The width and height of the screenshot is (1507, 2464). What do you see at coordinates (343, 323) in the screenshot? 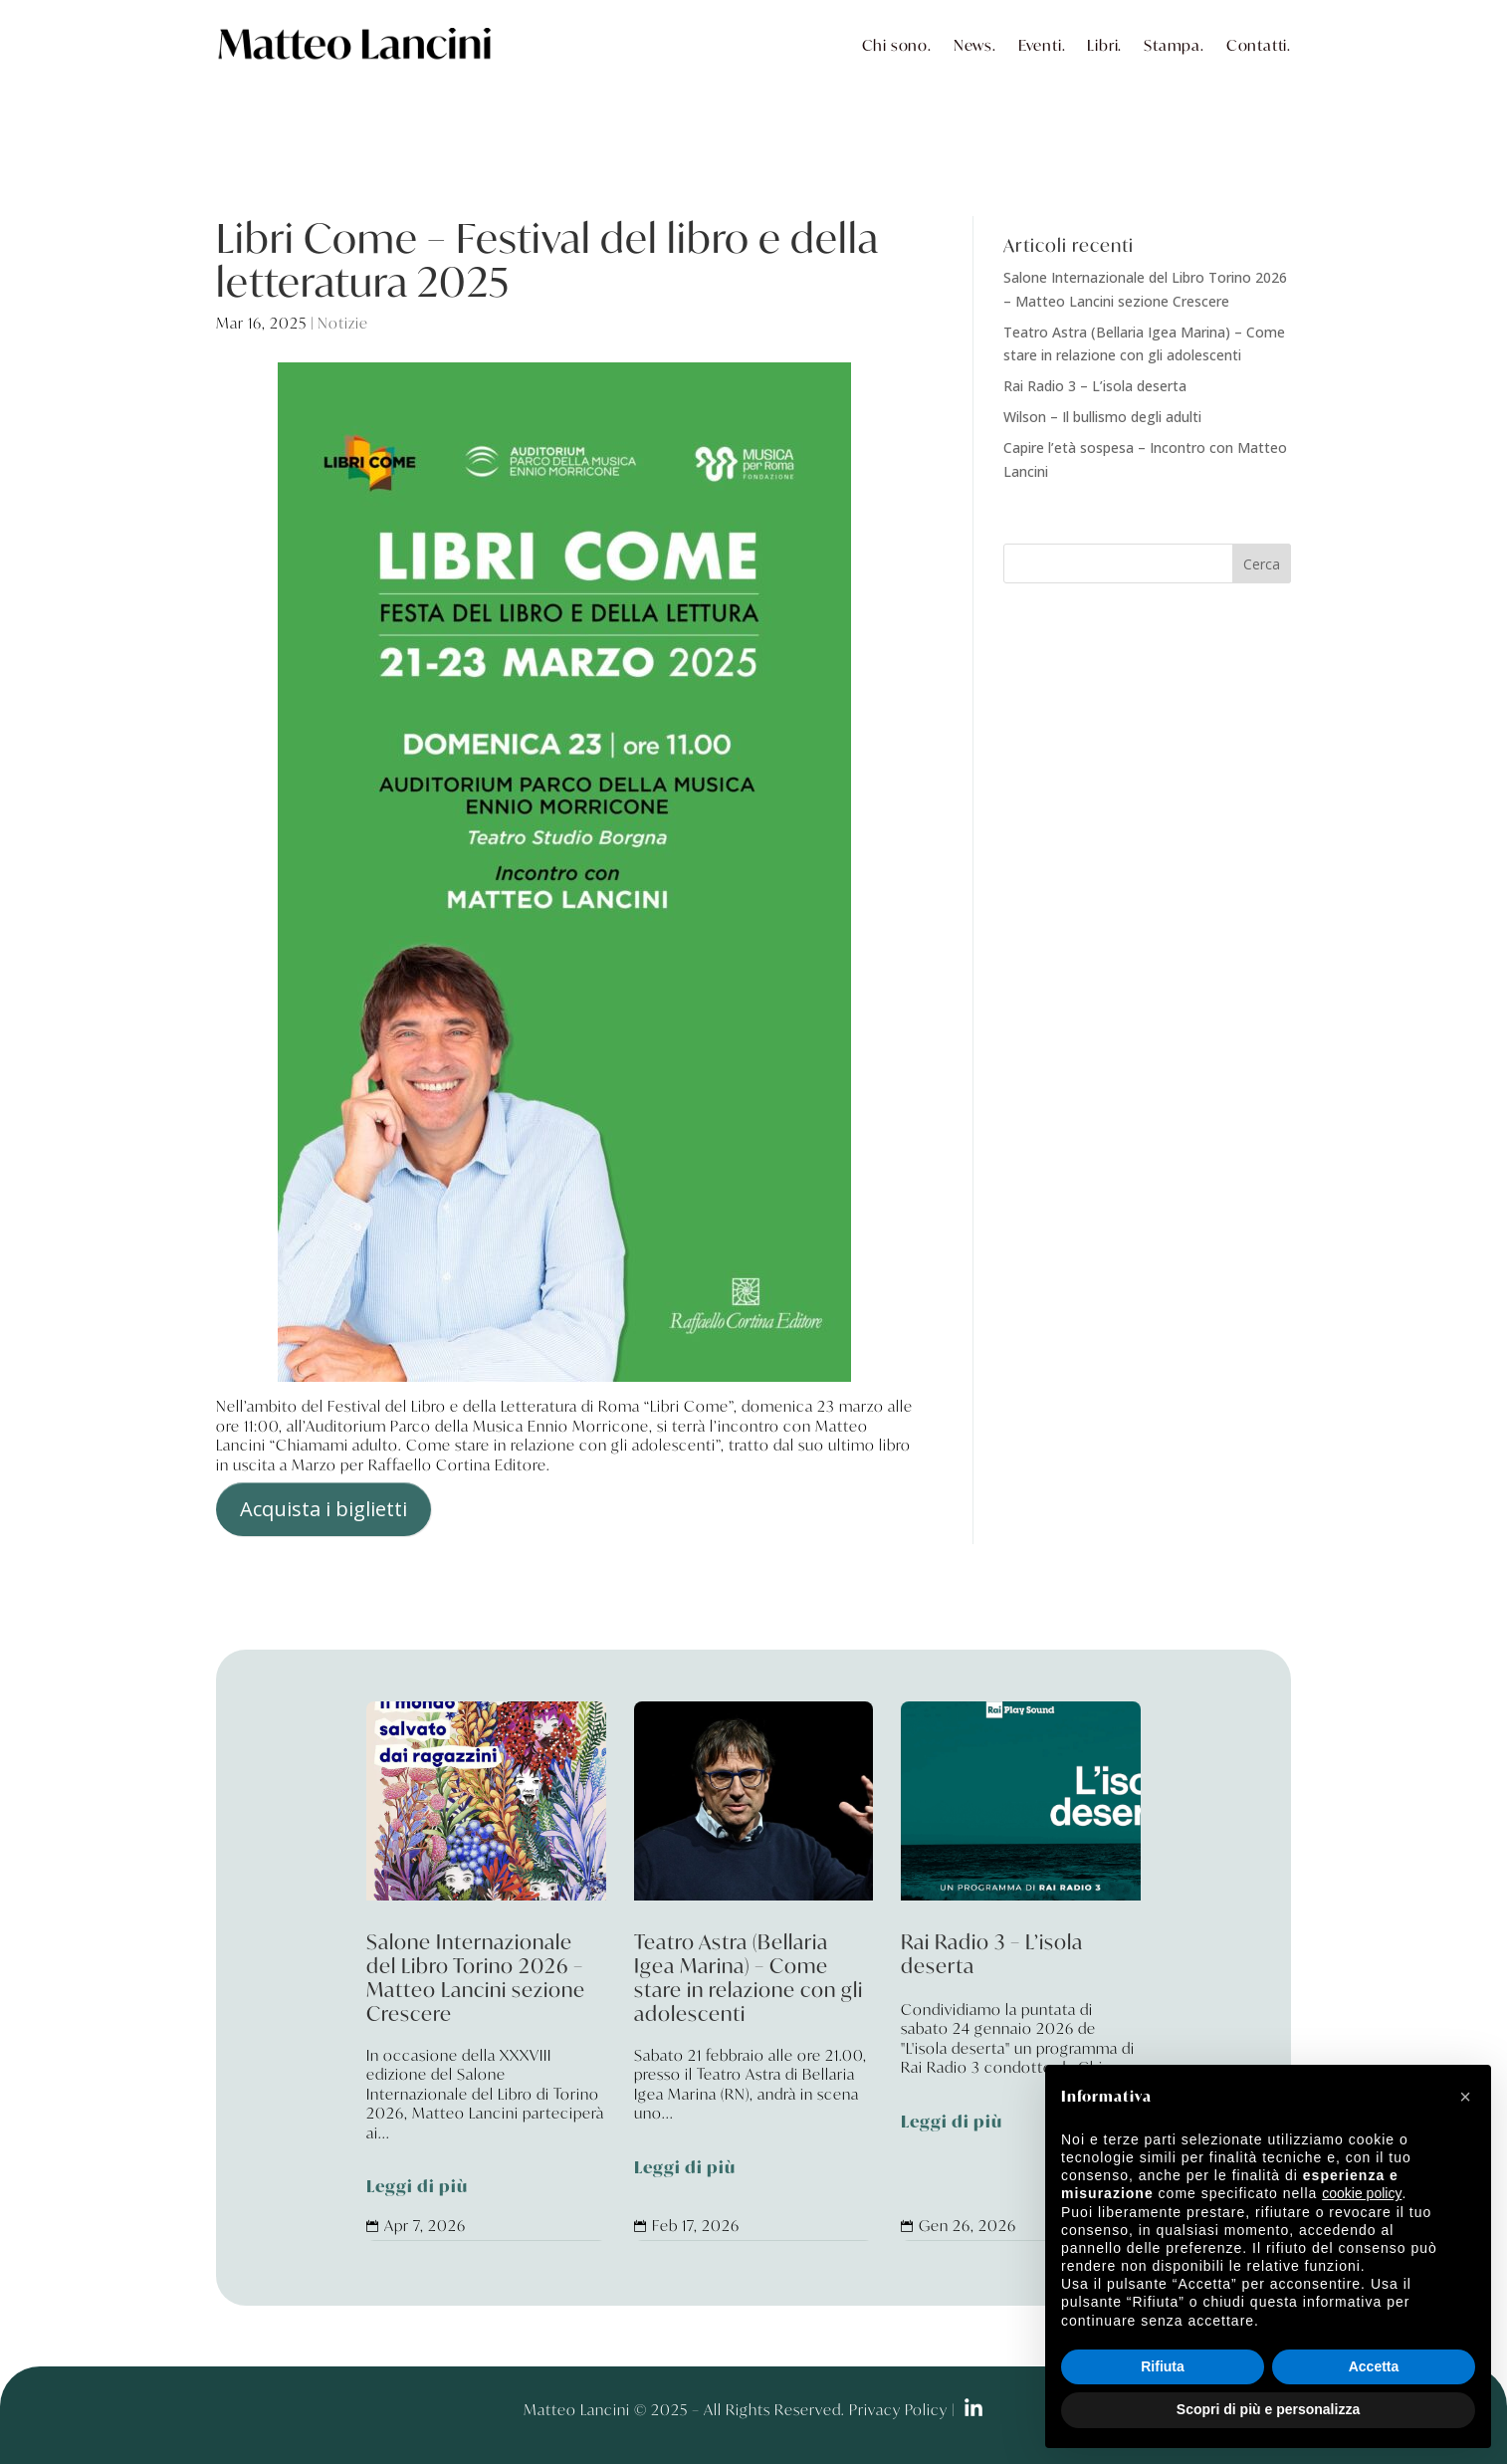
I see `Notizie` at bounding box center [343, 323].